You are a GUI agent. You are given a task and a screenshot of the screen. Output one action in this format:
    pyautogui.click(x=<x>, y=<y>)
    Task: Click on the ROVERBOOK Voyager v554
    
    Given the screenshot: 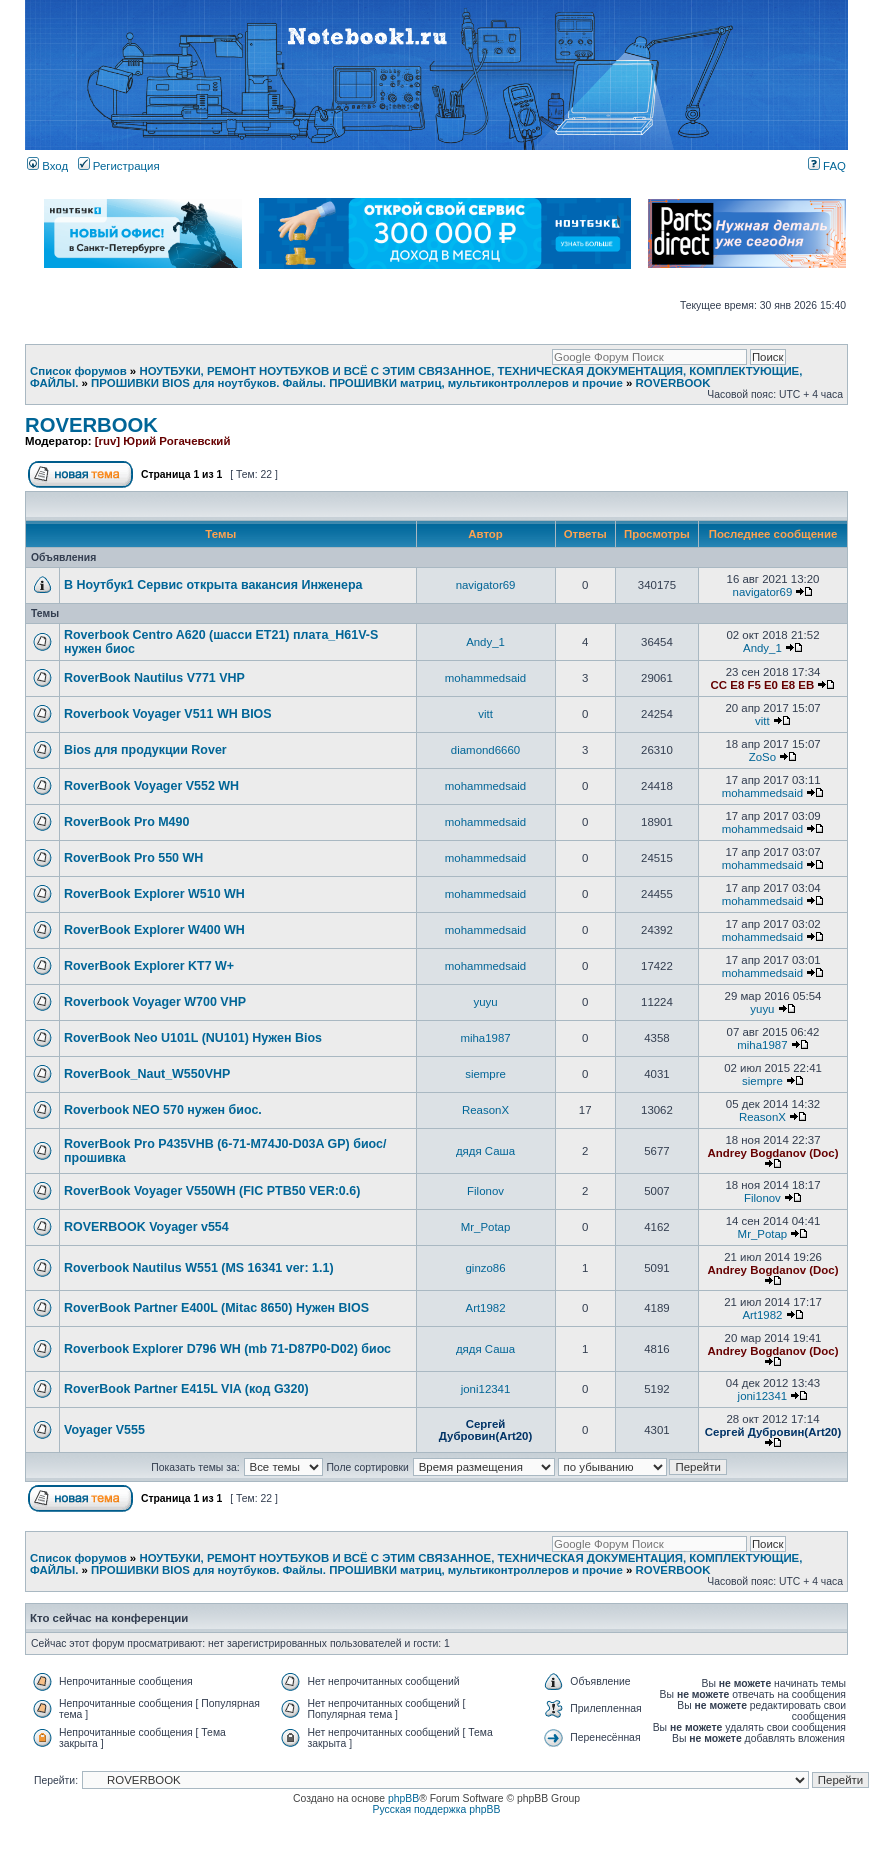 What is the action you would take?
    pyautogui.click(x=146, y=1227)
    